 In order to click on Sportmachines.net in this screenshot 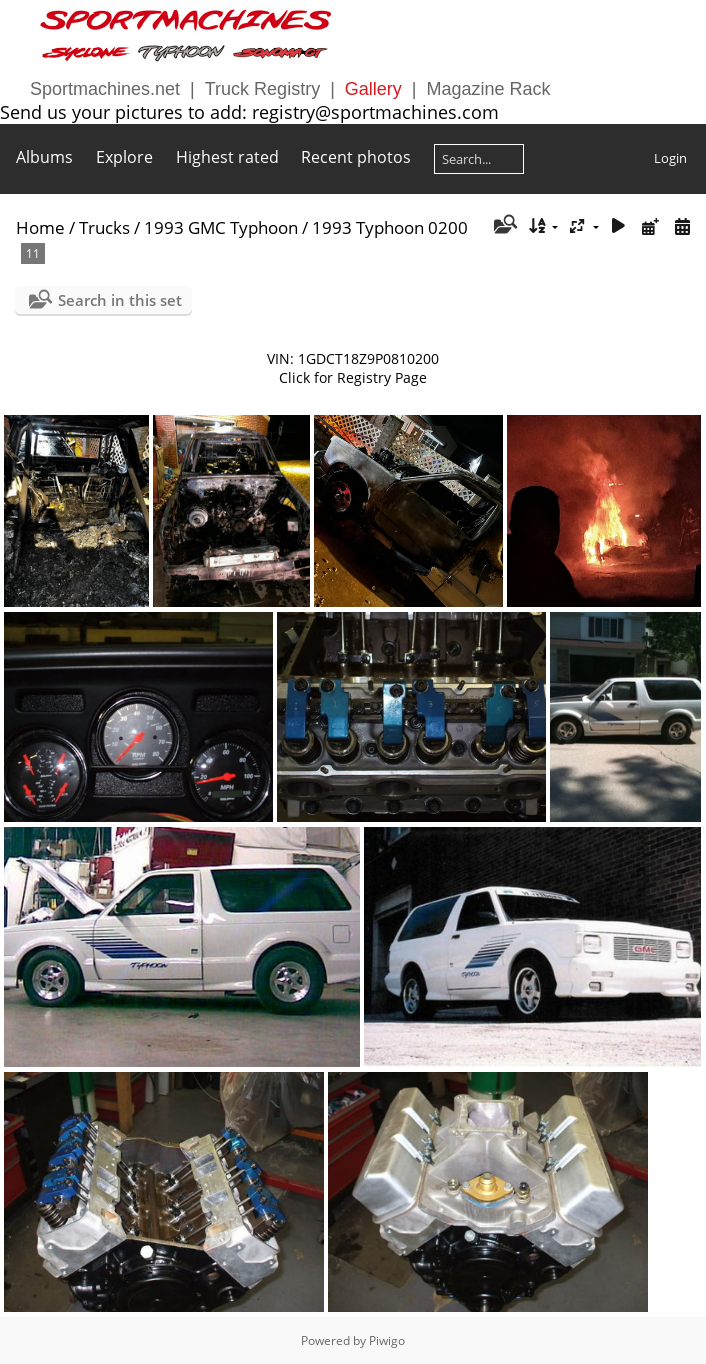, I will do `click(105, 89)`.